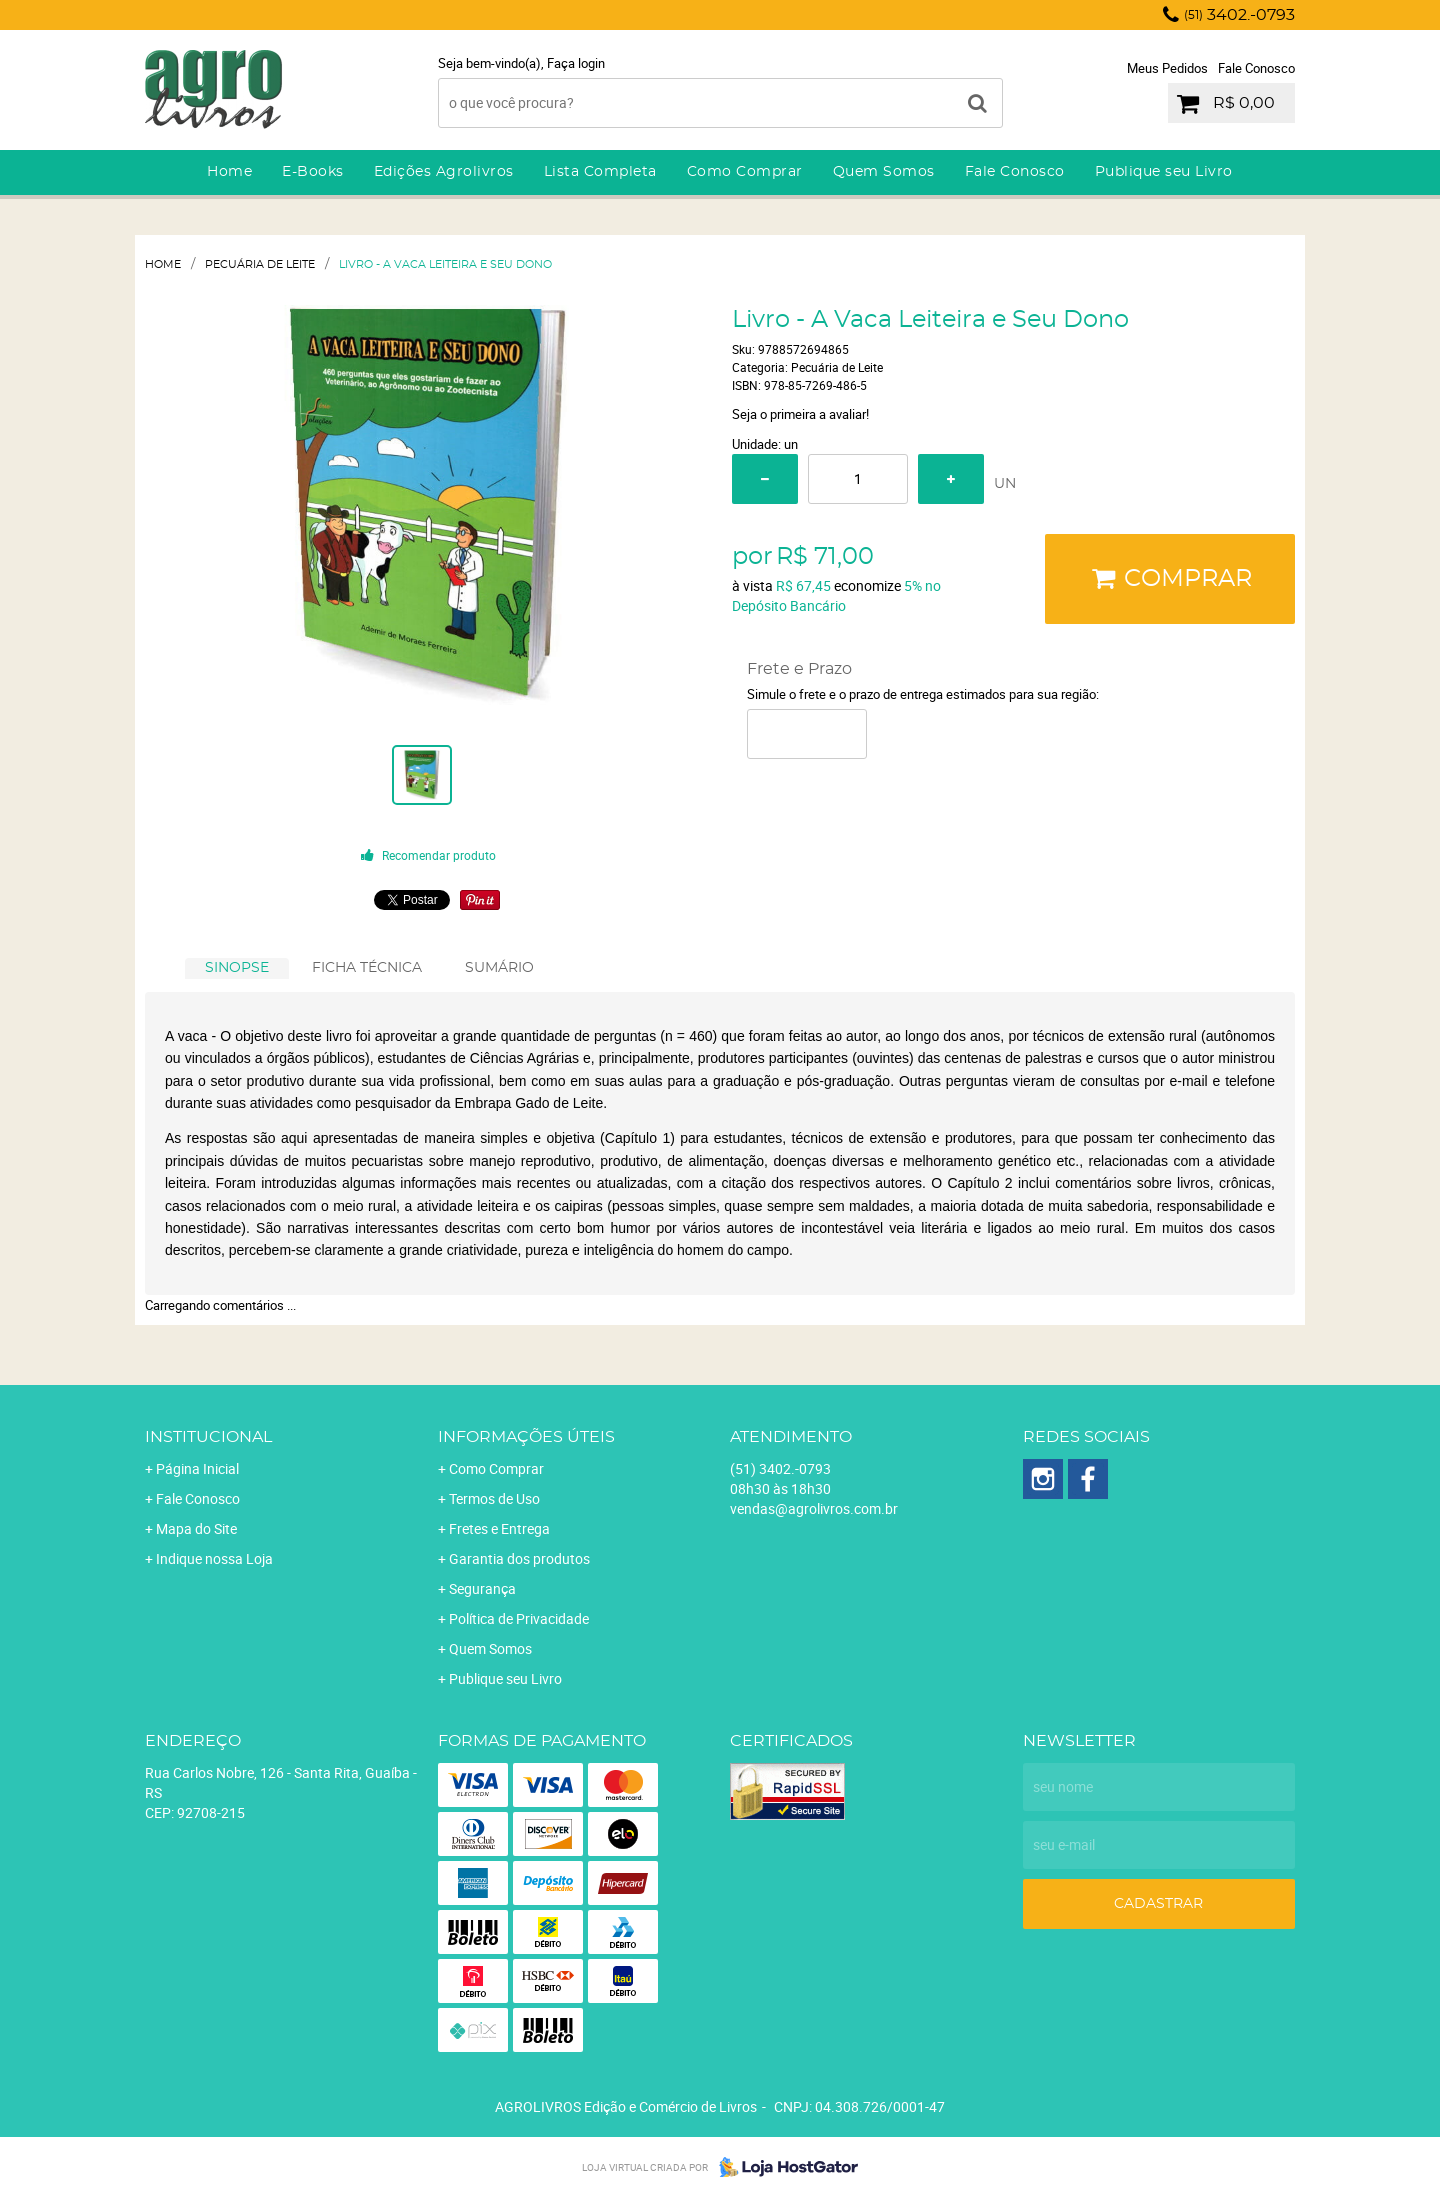  Describe the element at coordinates (576, 63) in the screenshot. I see `Faça login` at that location.